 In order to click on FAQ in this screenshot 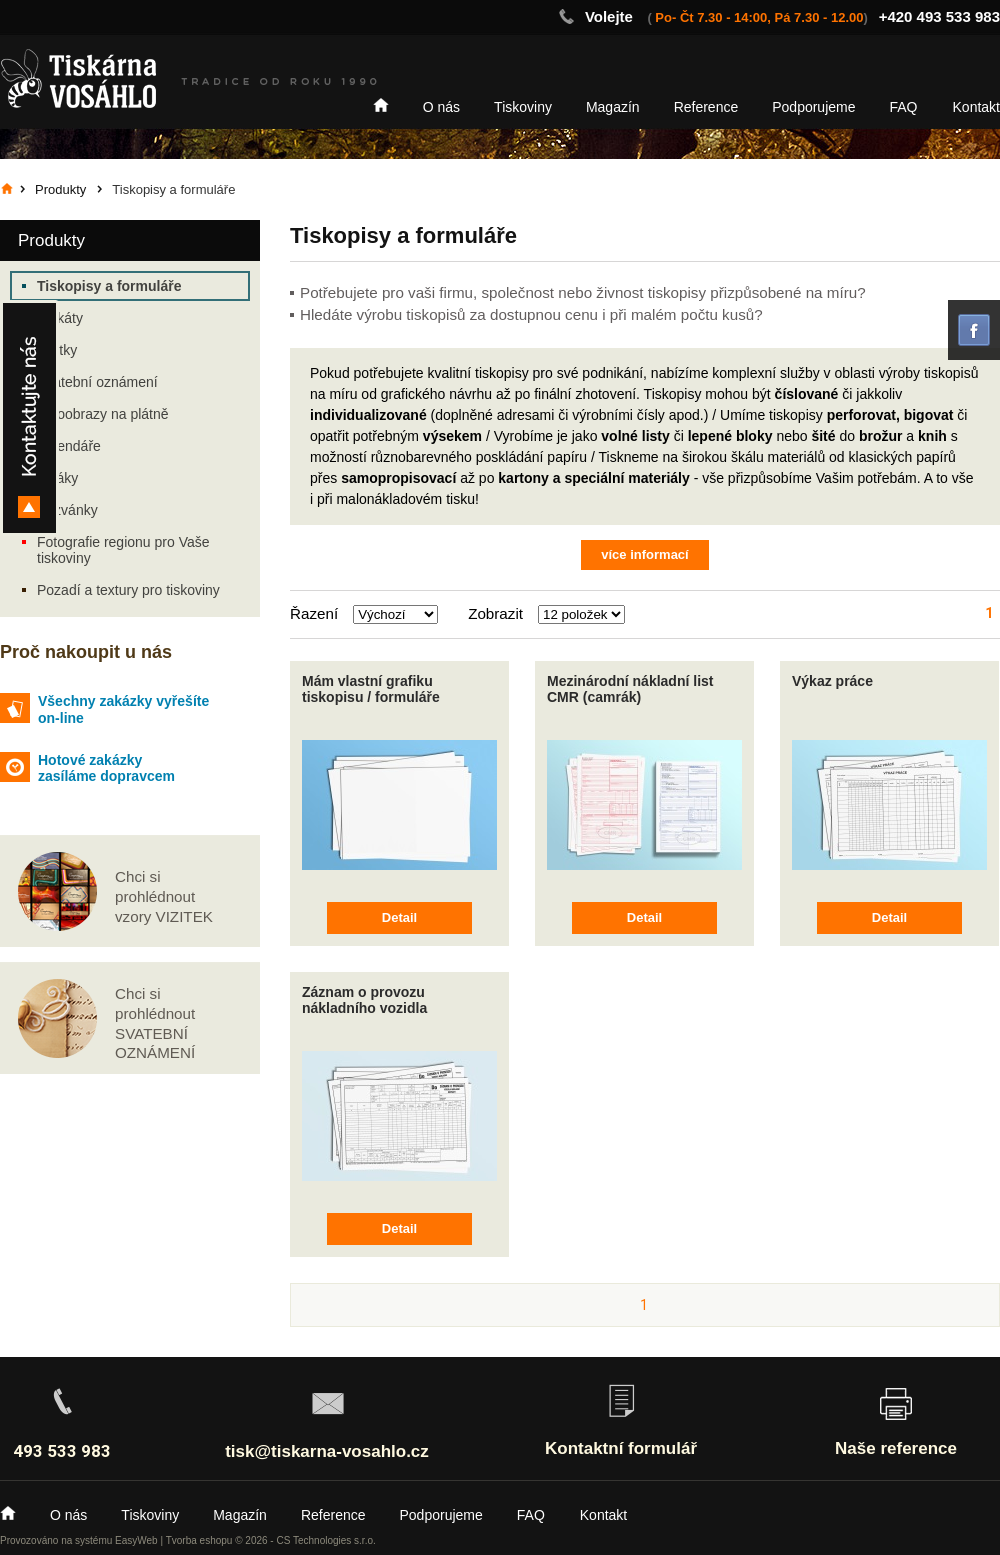, I will do `click(904, 107)`.